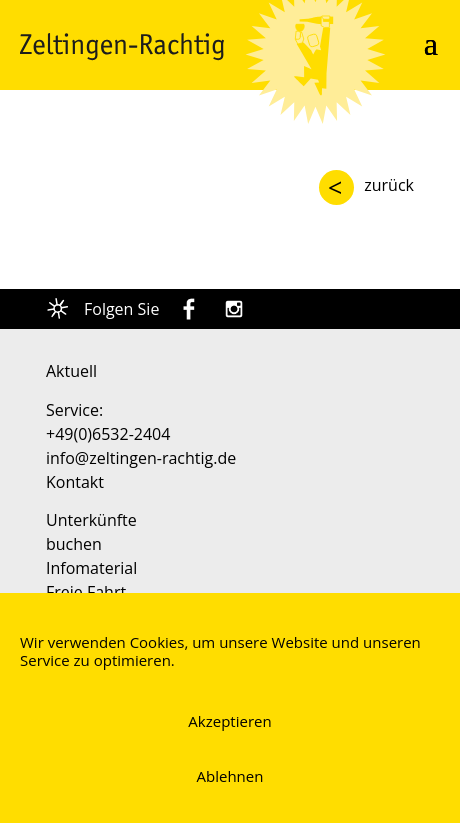  Describe the element at coordinates (91, 520) in the screenshot. I see `Unterkünfte` at that location.